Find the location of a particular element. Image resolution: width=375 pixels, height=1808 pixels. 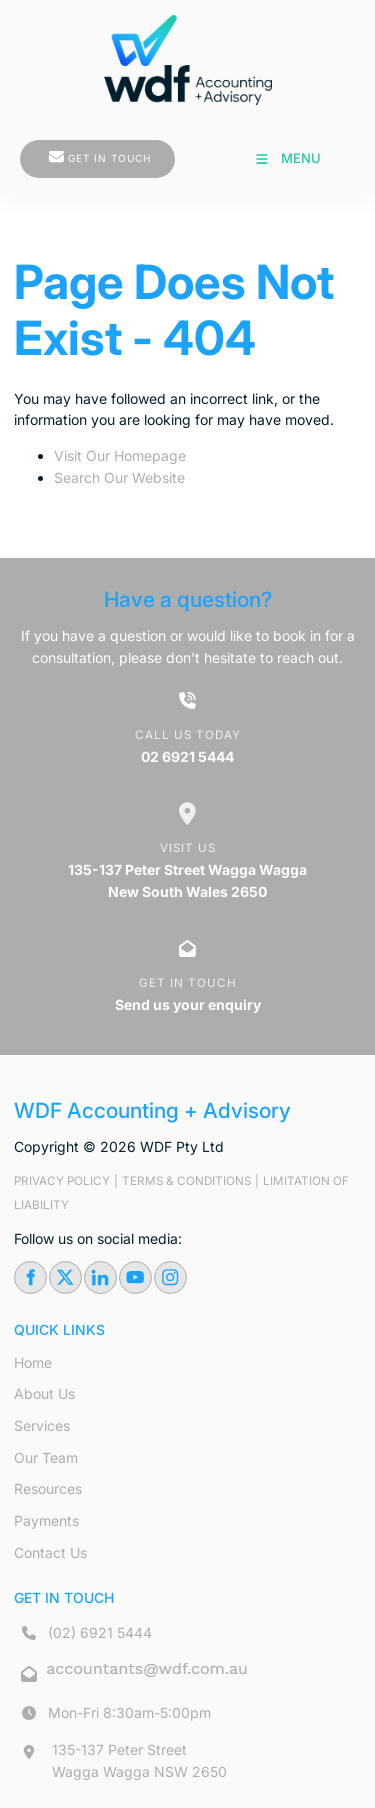

Search Our Website is located at coordinates (119, 477).